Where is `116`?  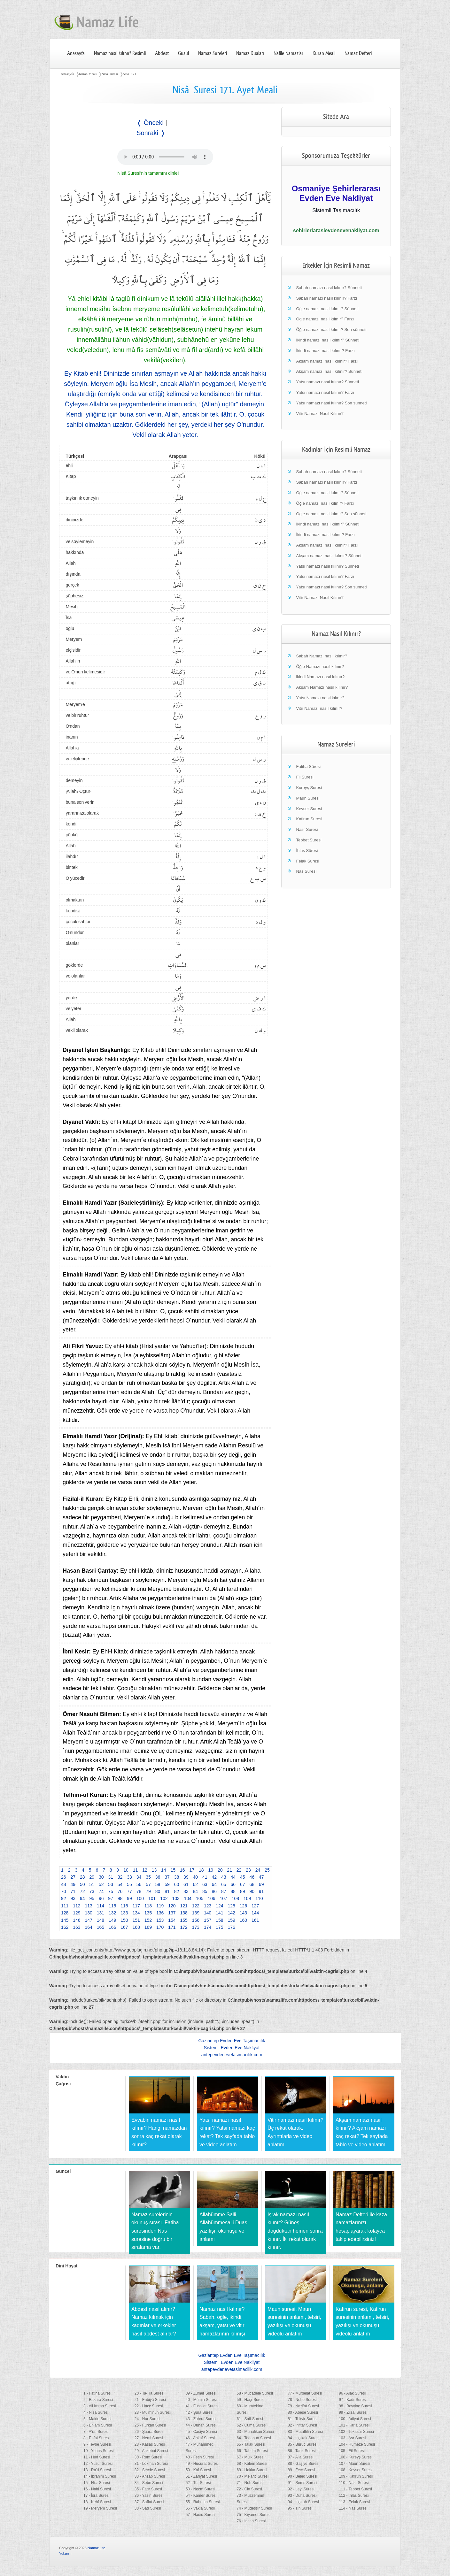
116 is located at coordinates (124, 1905).